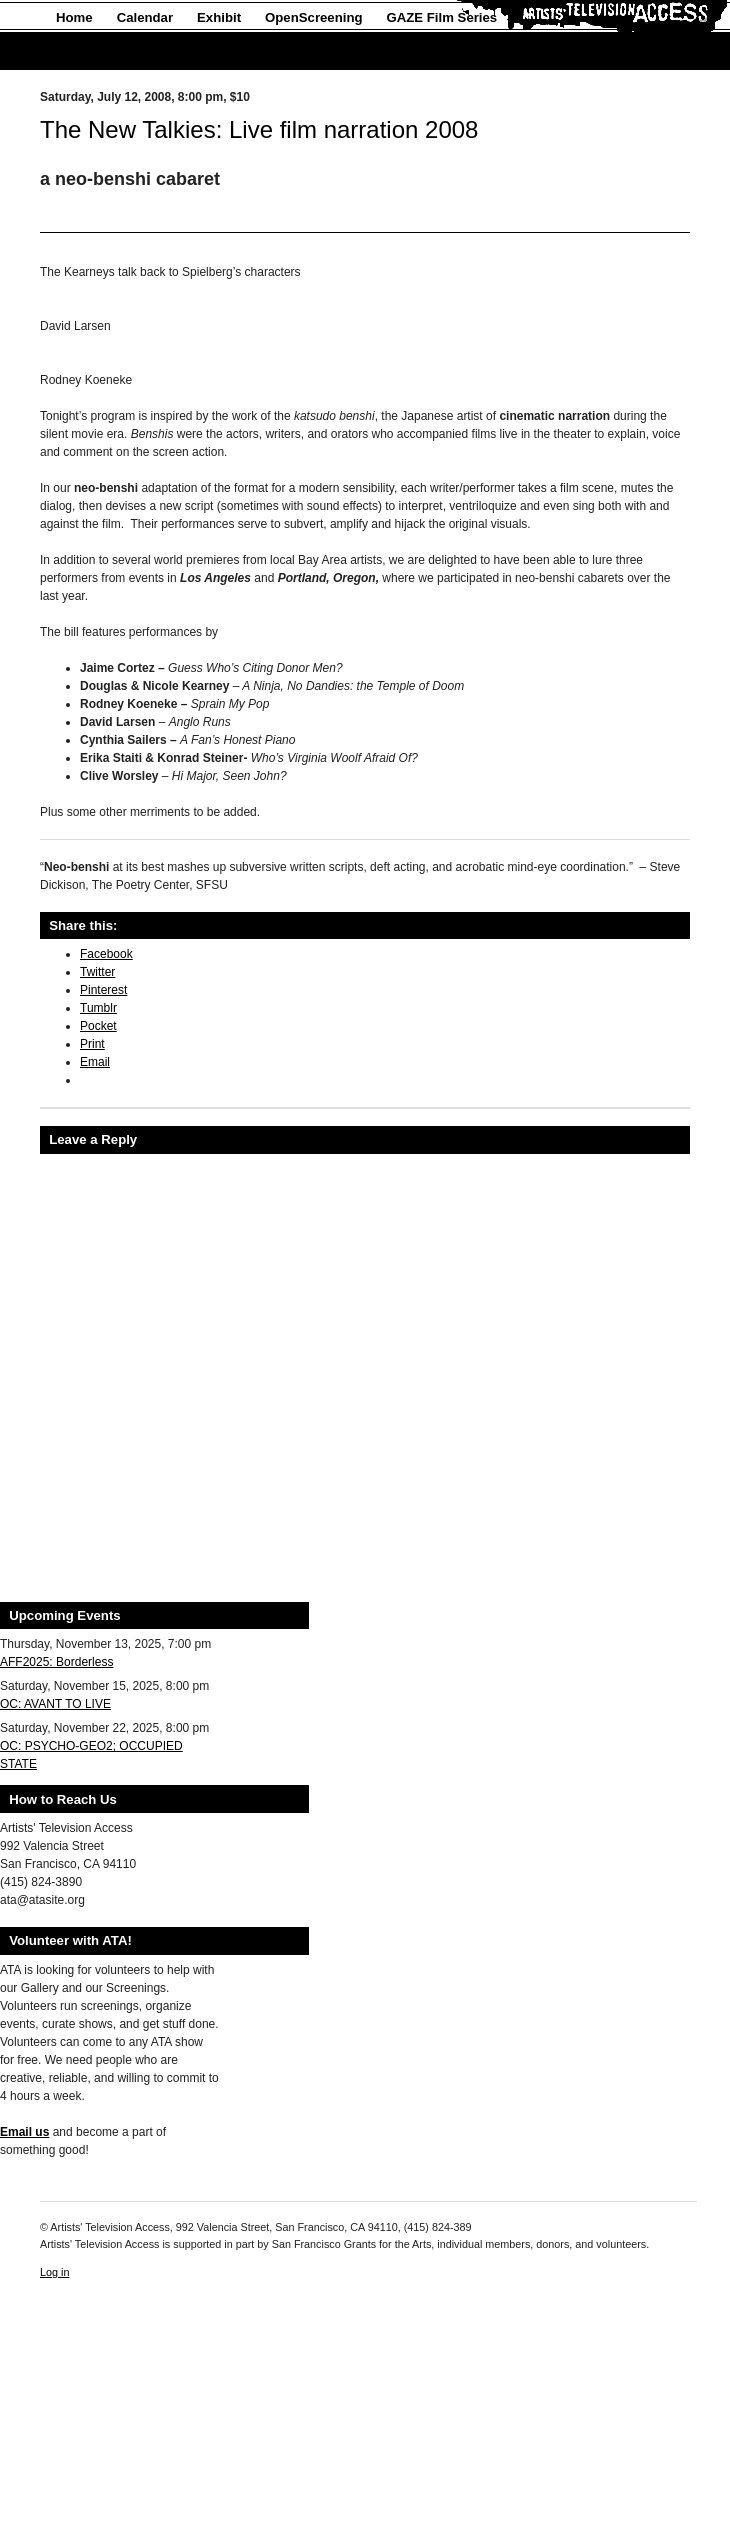 The width and height of the screenshot is (730, 2522). I want to click on Email us, so click(24, 2132).